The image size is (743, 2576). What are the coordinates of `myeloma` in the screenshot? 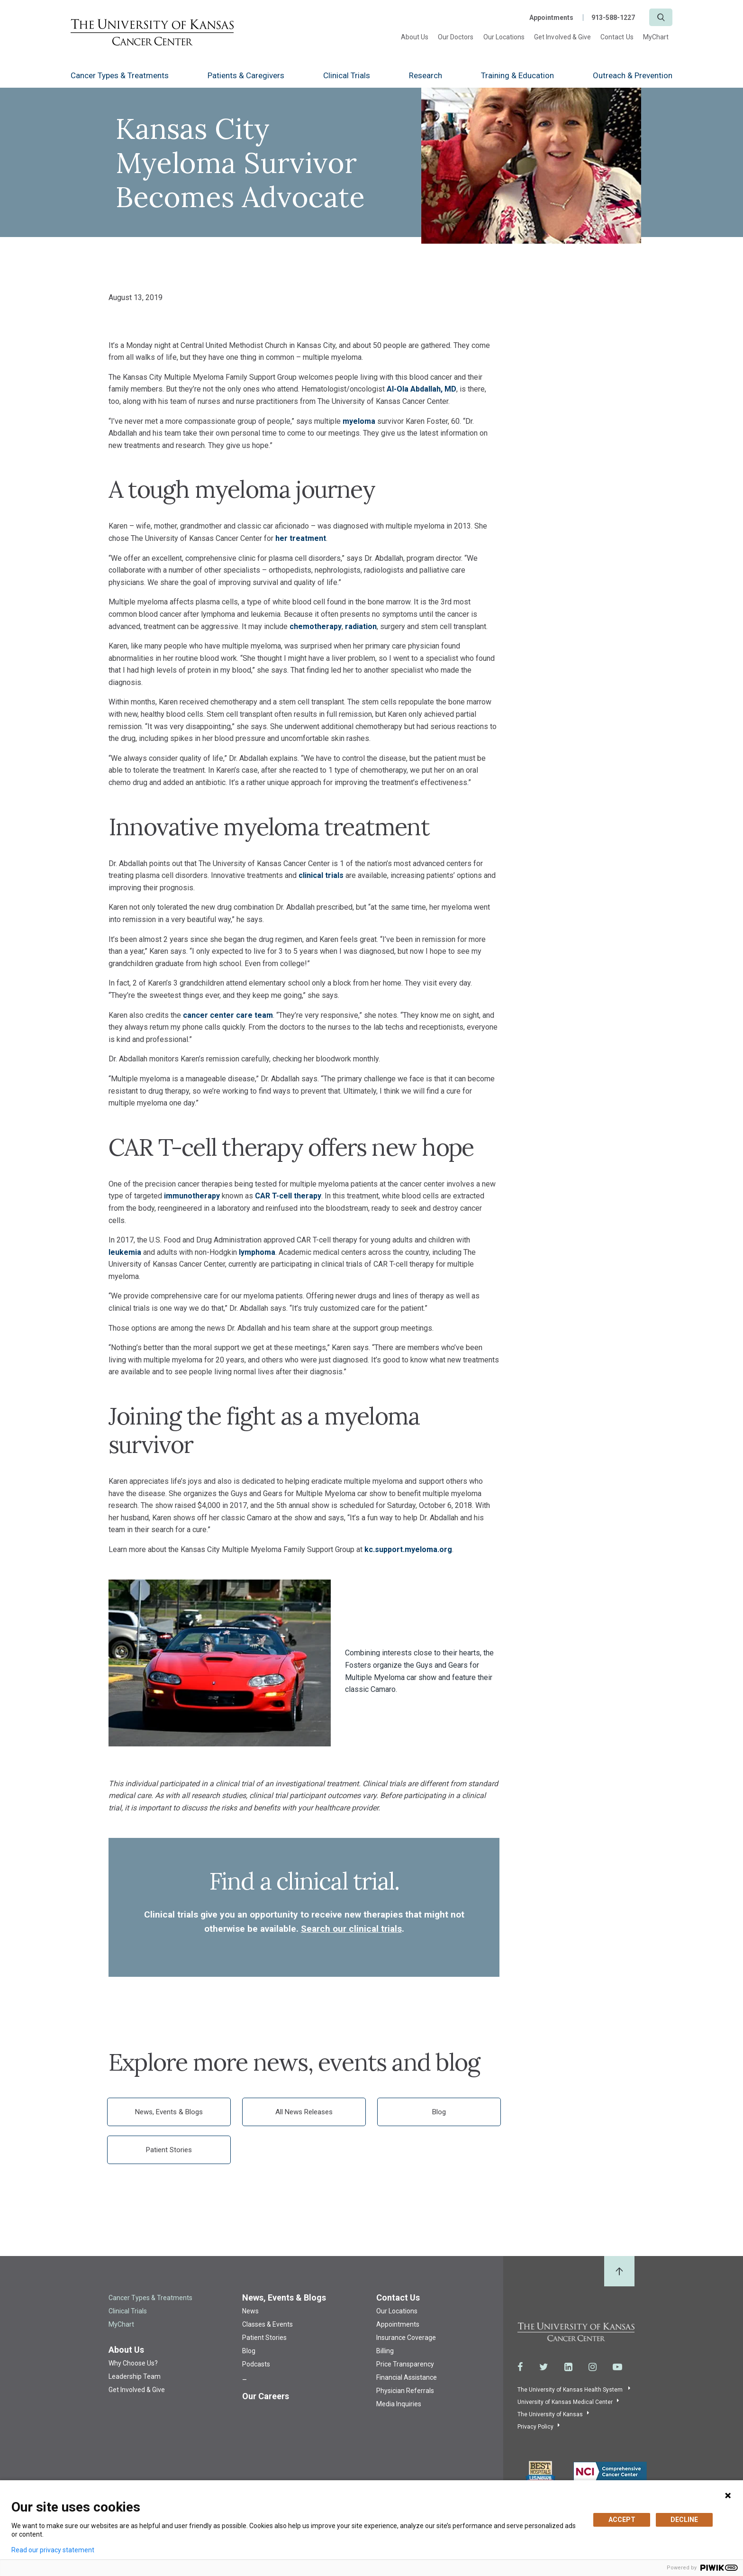 It's located at (359, 421).